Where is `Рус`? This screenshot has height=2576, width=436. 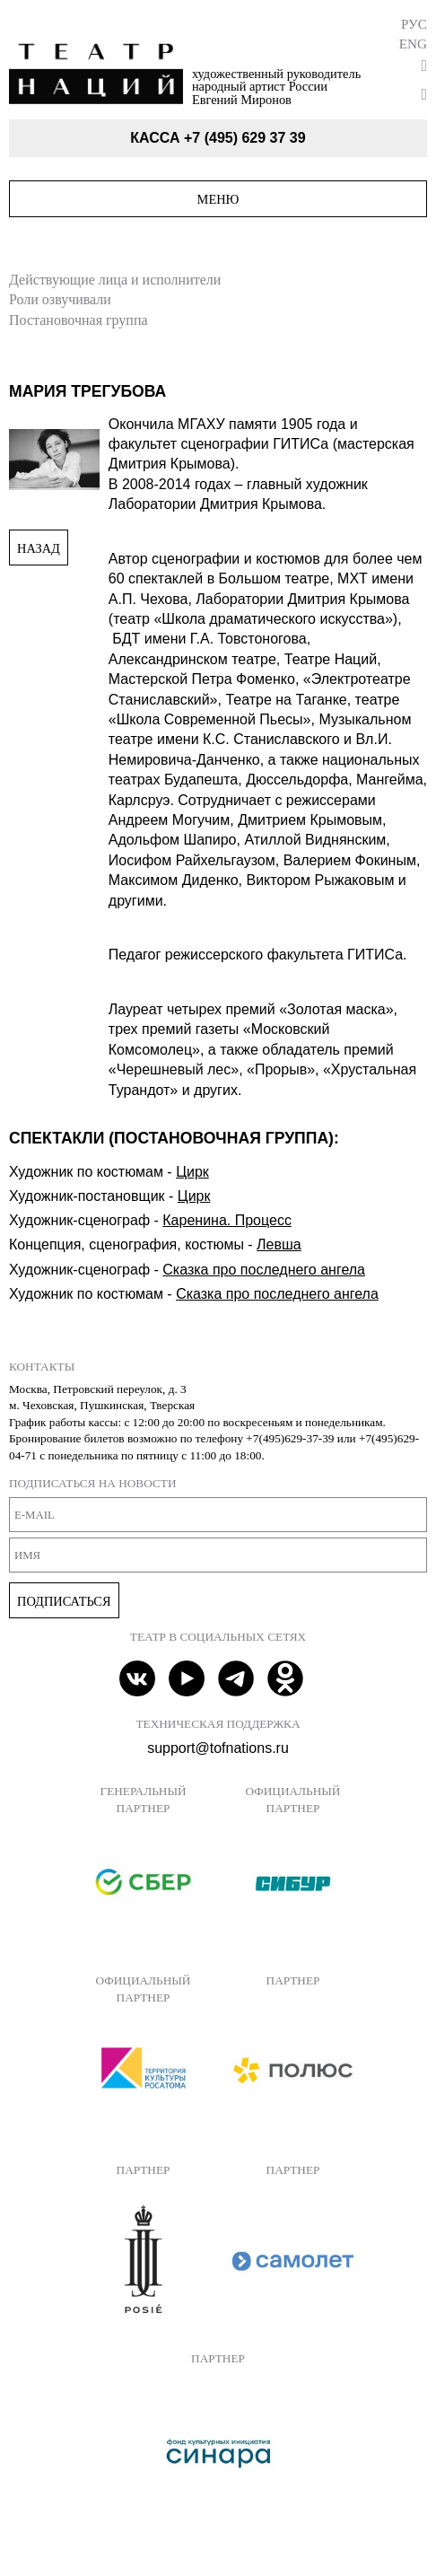 Рус is located at coordinates (414, 23).